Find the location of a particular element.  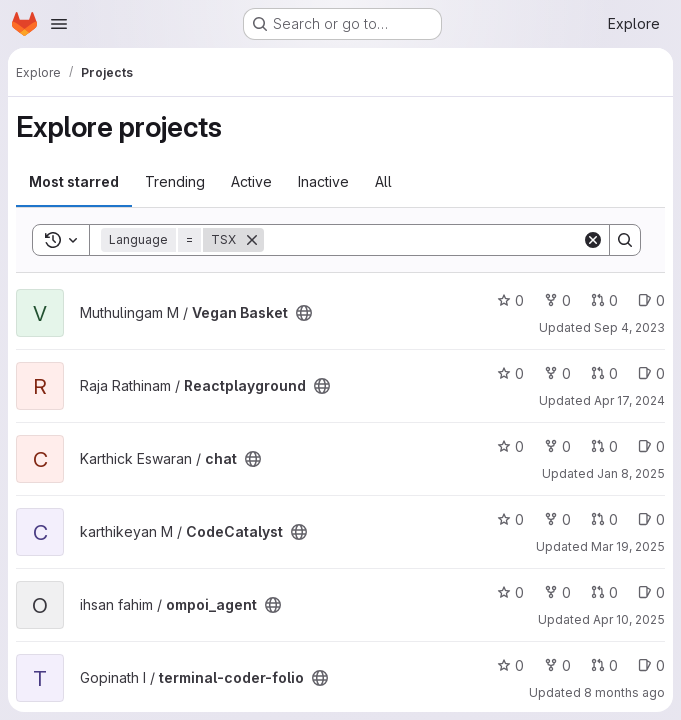

[Open navigation menu] is located at coordinates (59, 24).